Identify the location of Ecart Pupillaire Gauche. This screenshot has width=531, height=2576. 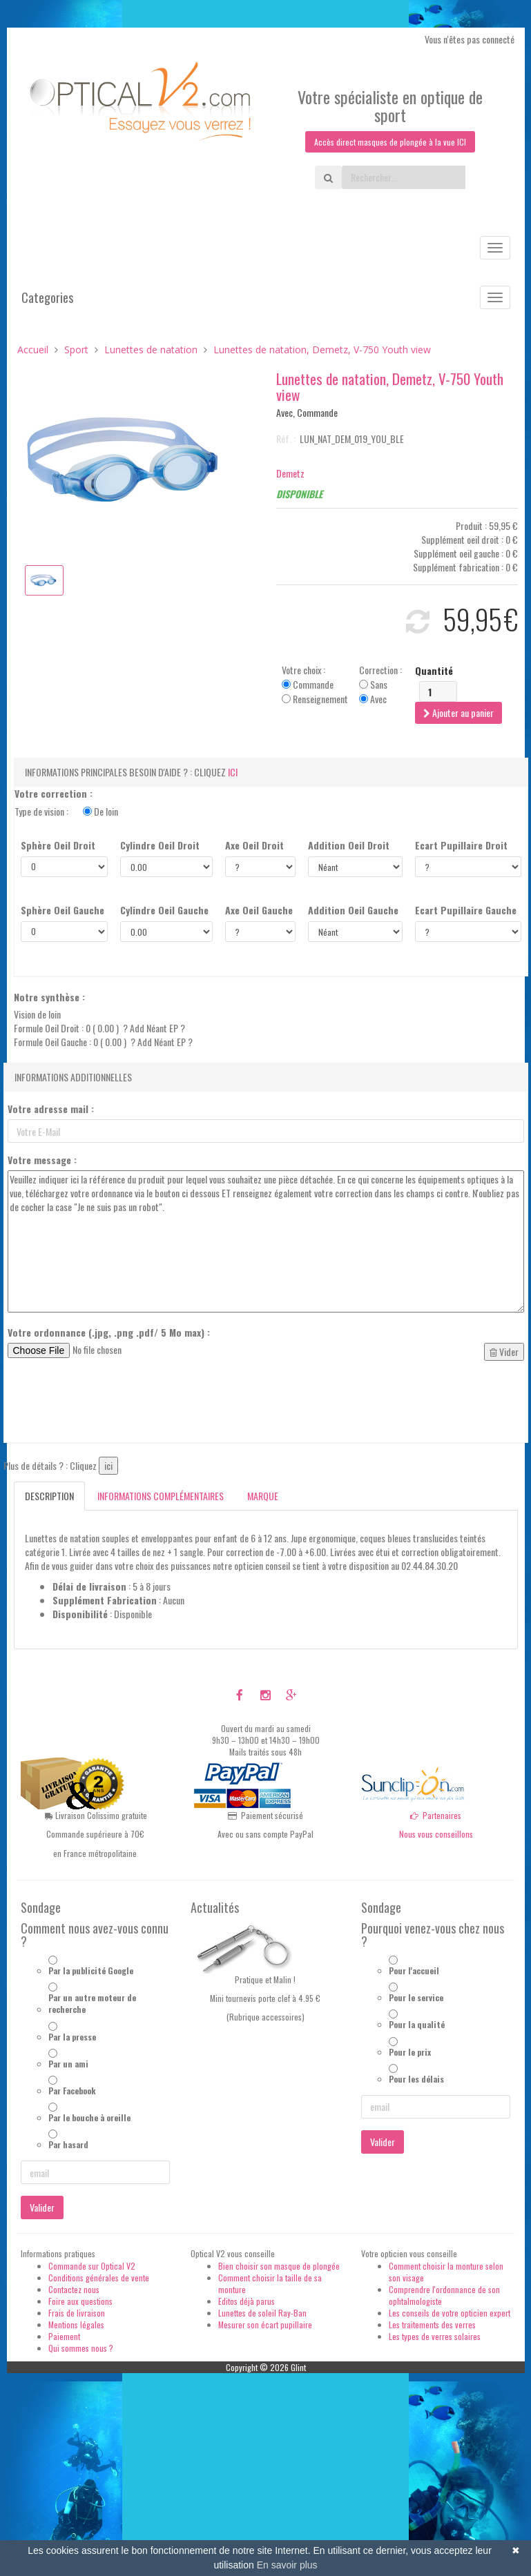
(465, 912).